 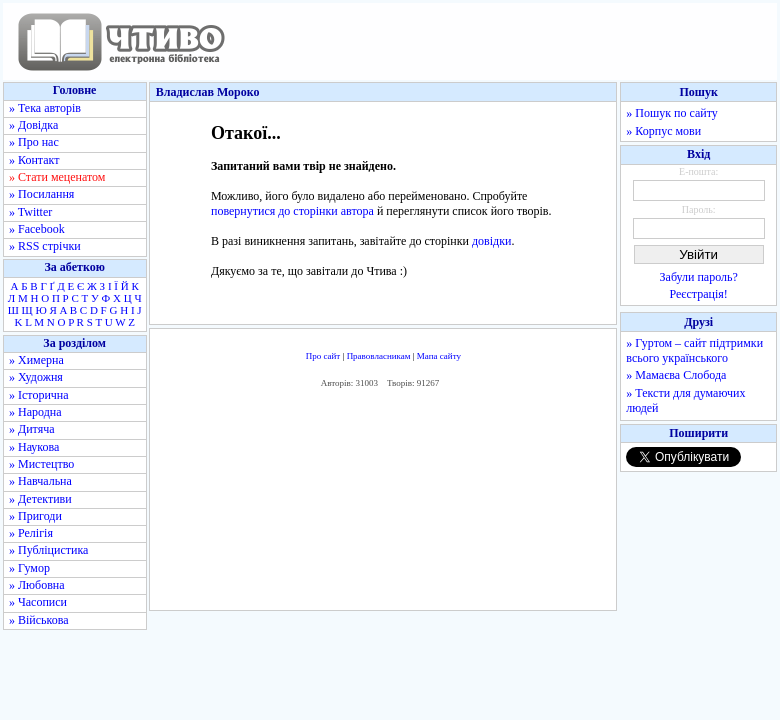 I want to click on » Гумор, so click(x=29, y=568).